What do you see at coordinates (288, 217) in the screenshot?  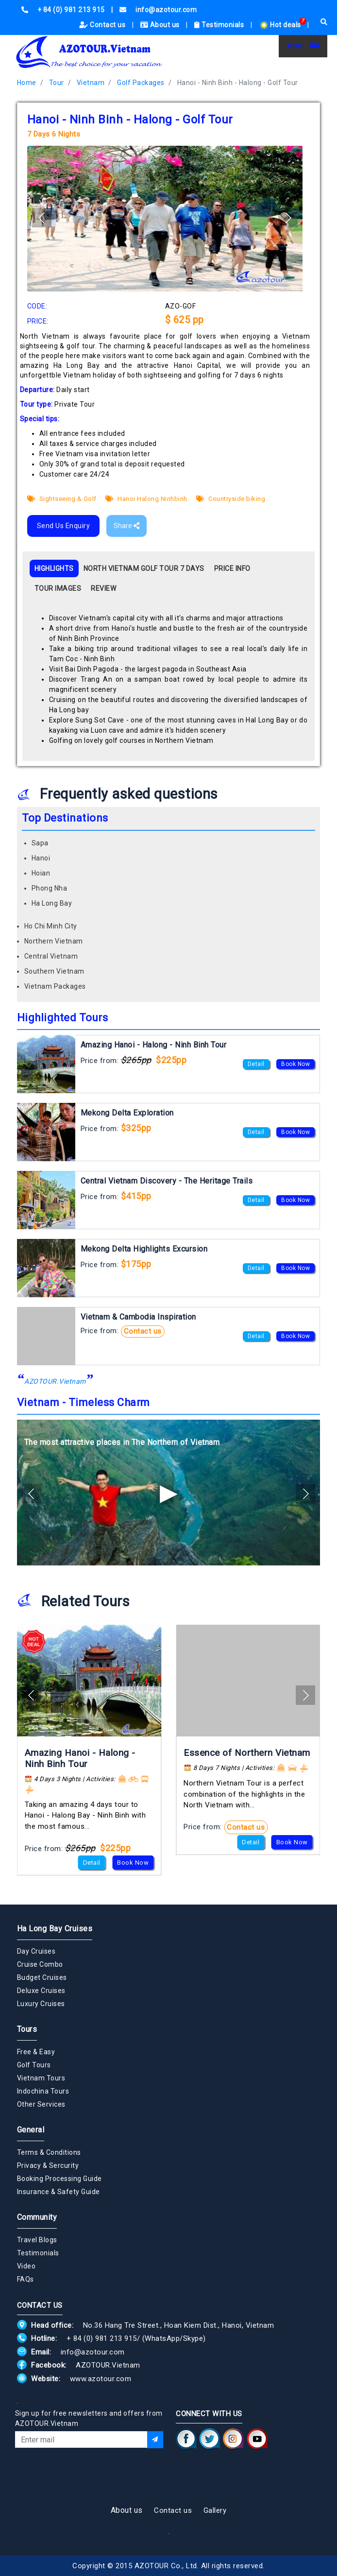 I see `[button]` at bounding box center [288, 217].